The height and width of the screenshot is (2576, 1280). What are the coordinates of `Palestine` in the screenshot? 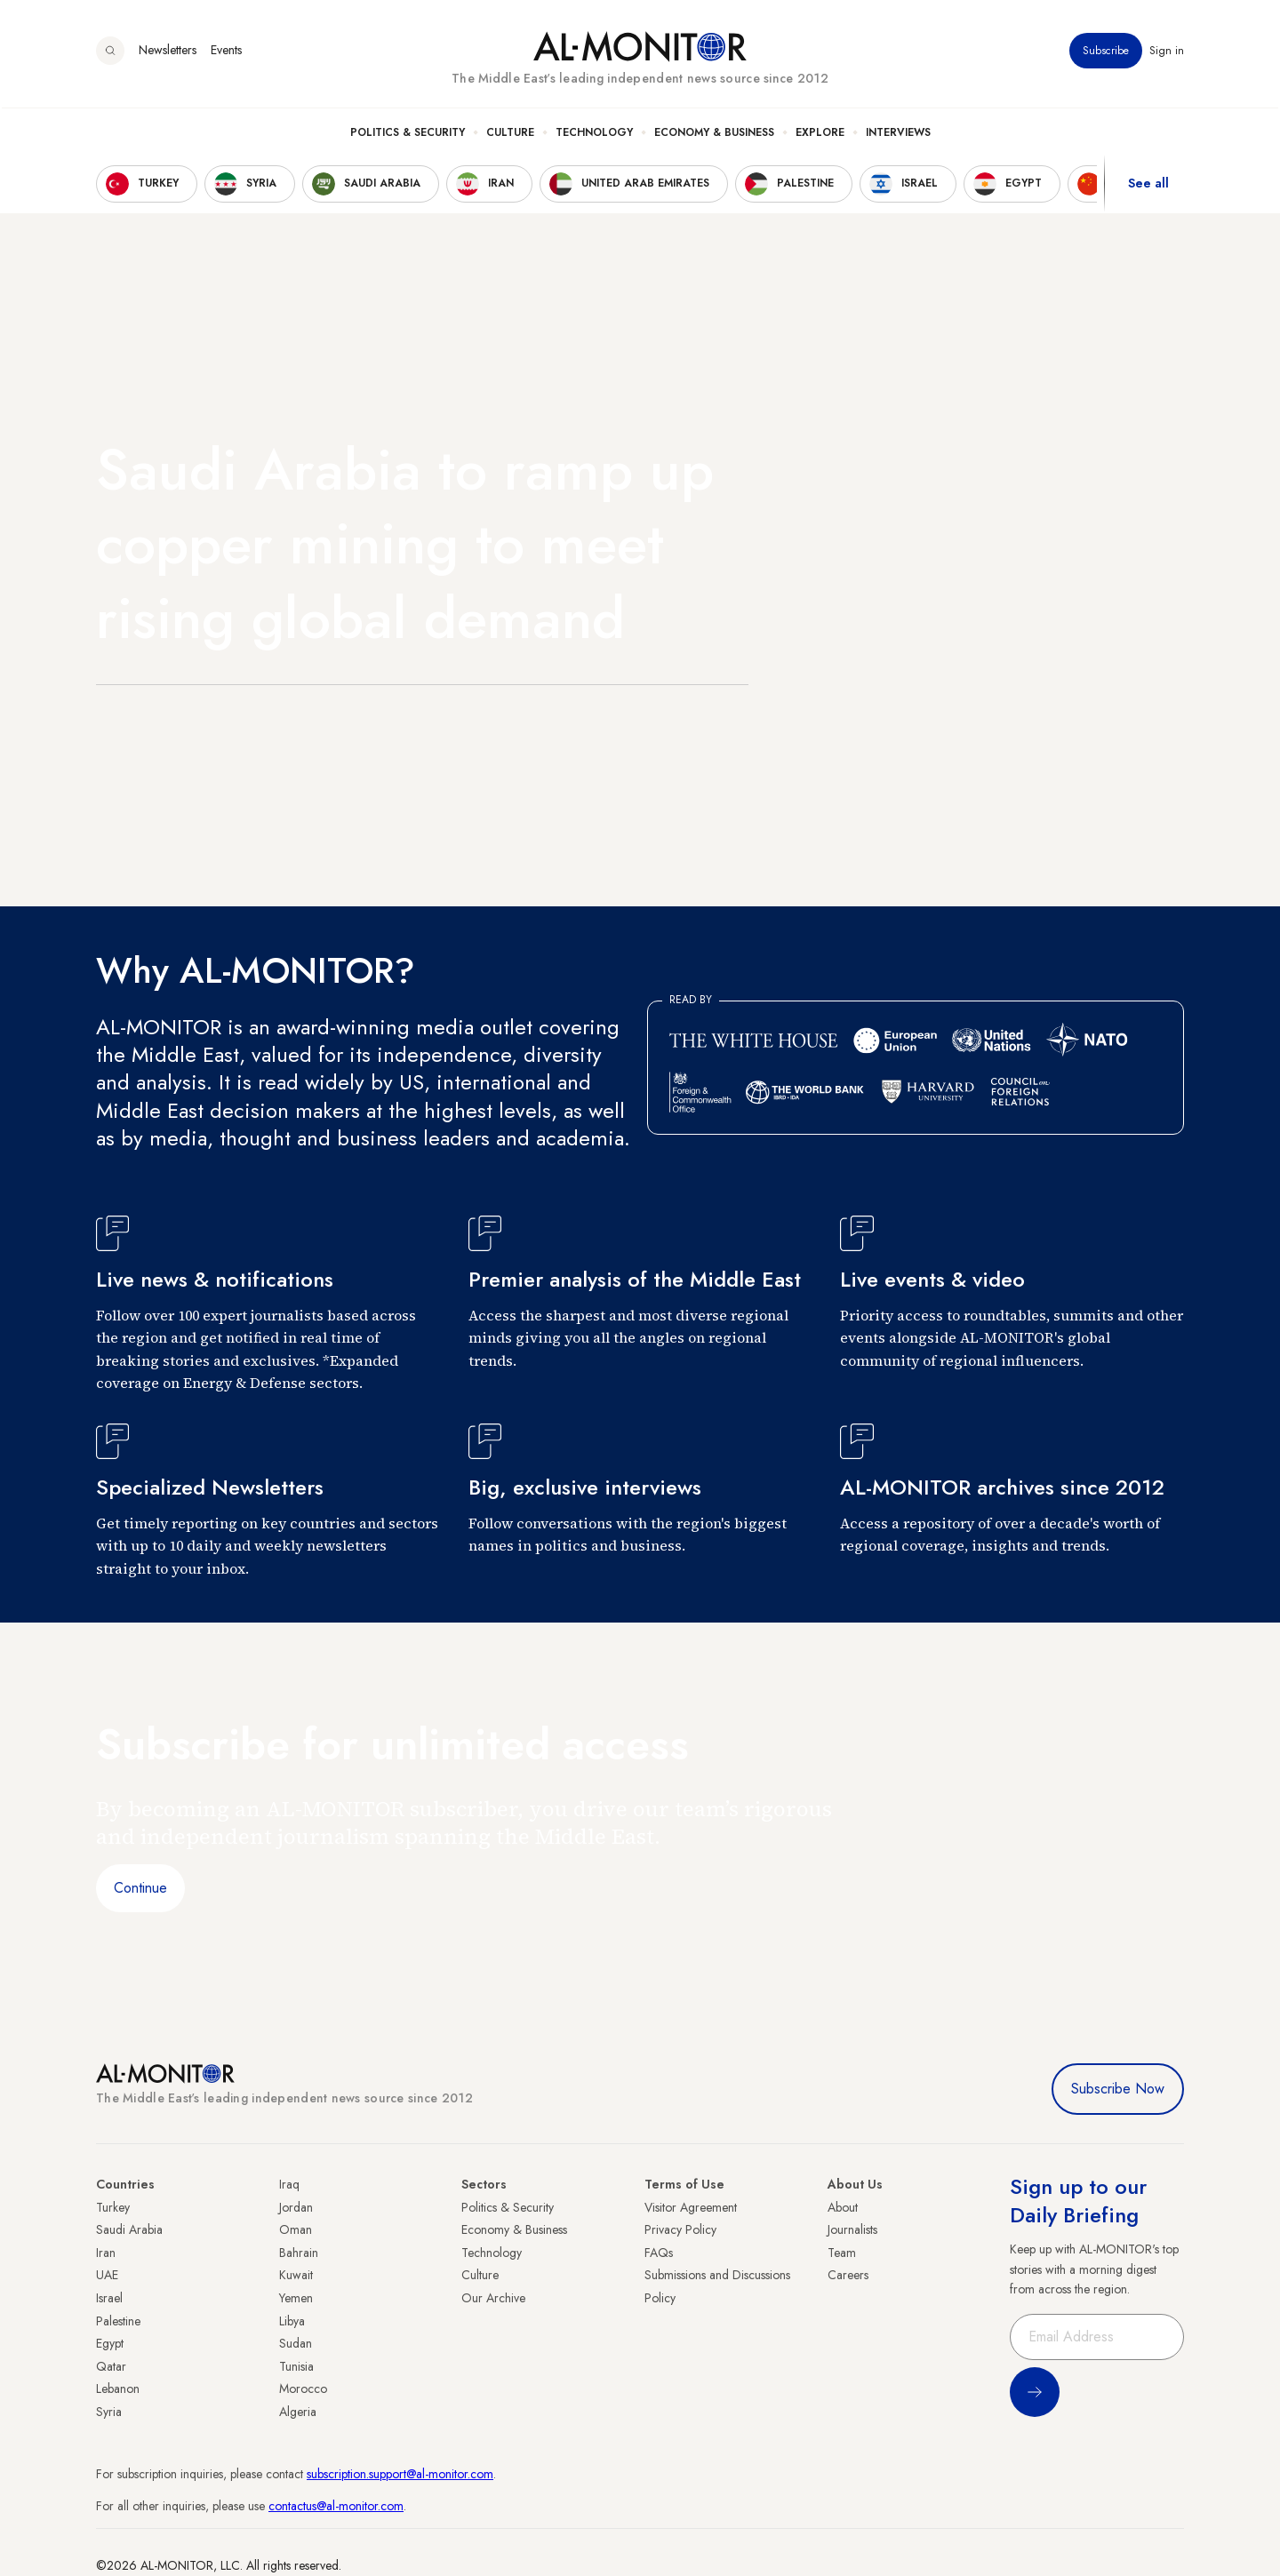 It's located at (118, 2321).